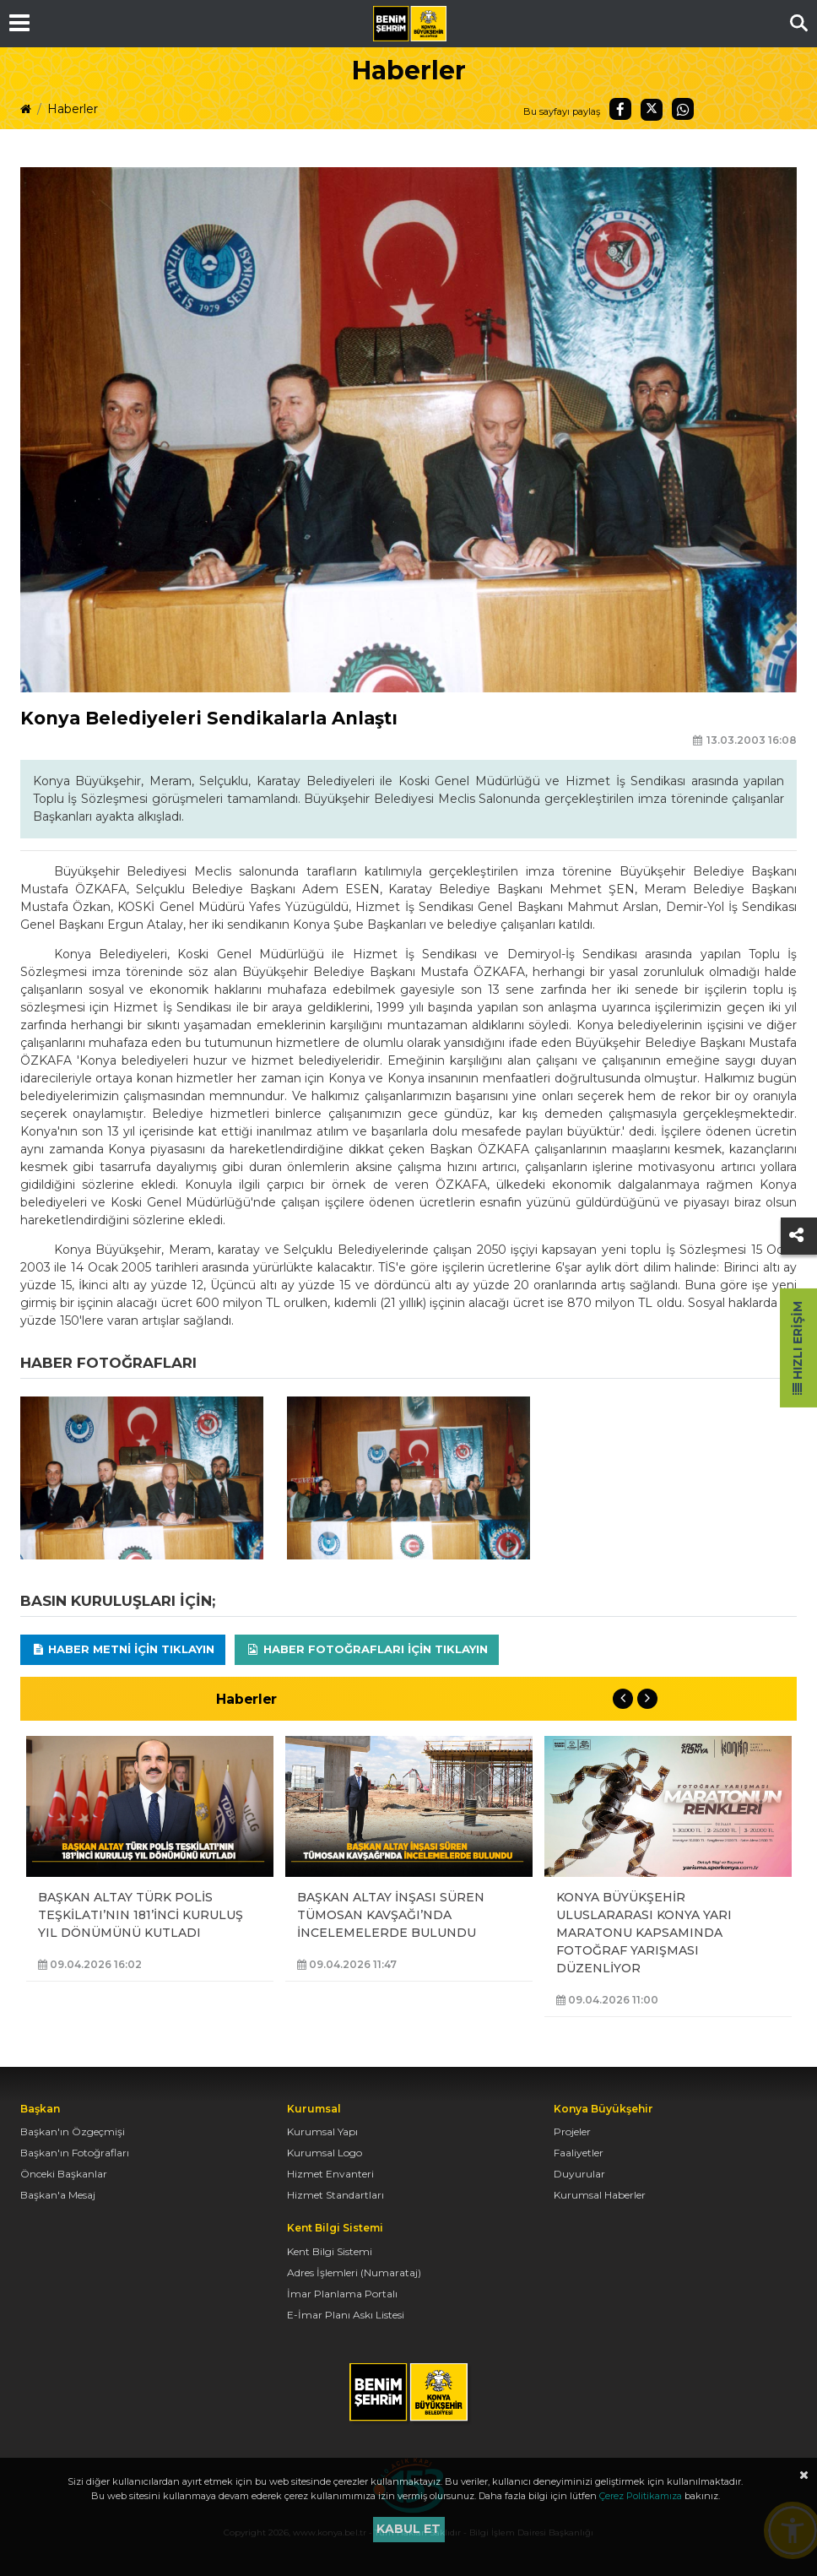 The width and height of the screenshot is (817, 2576). I want to click on Faaliyetler, so click(578, 2152).